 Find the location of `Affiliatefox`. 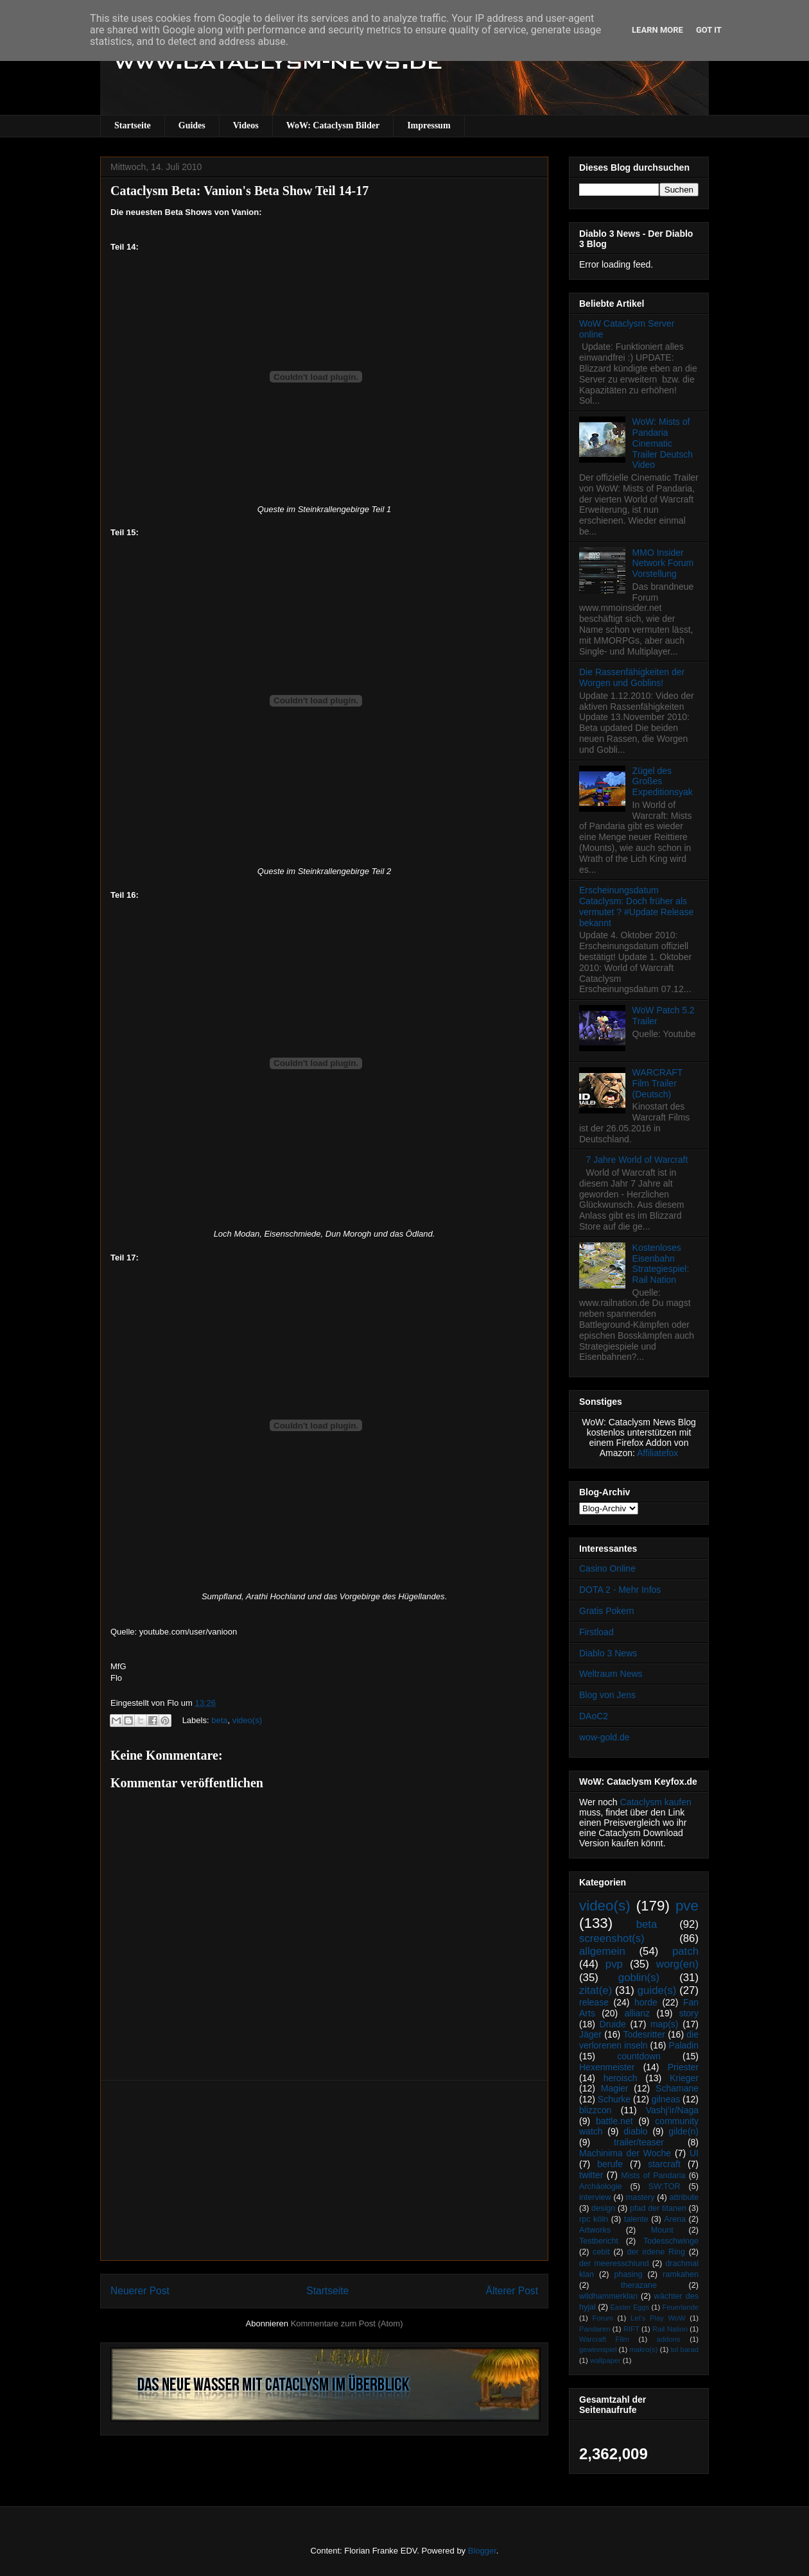

Affiliatefox is located at coordinates (657, 1453).